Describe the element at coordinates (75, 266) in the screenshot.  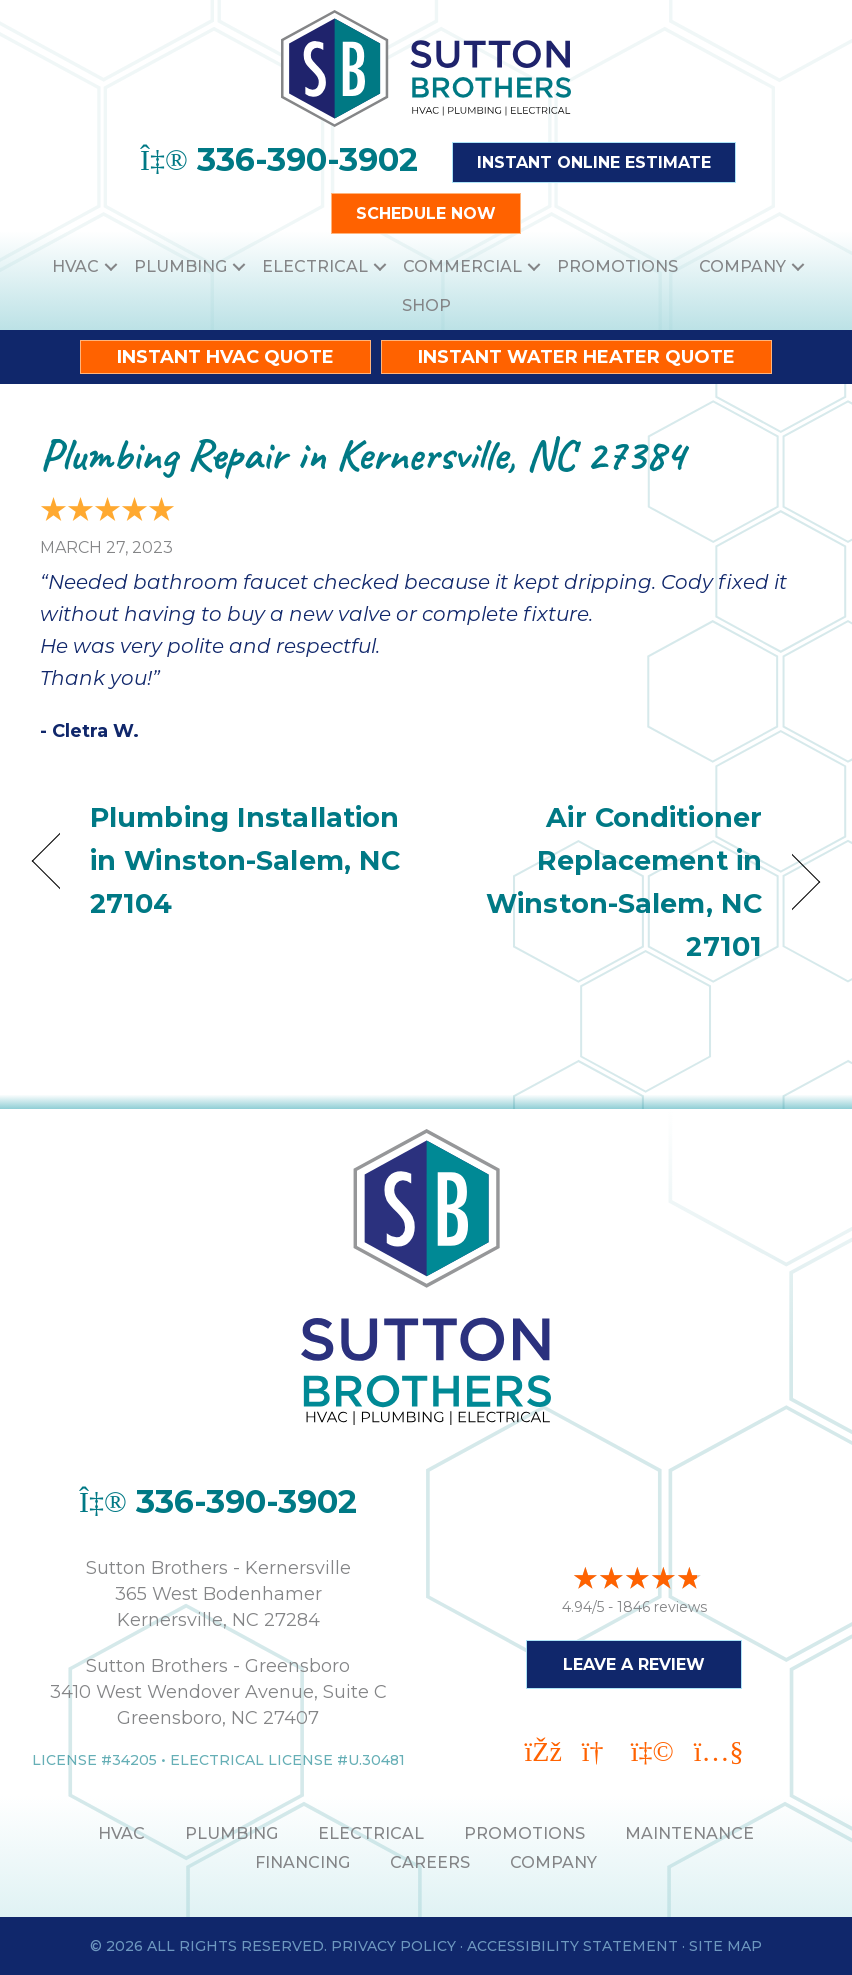
I see `HVAC` at that location.